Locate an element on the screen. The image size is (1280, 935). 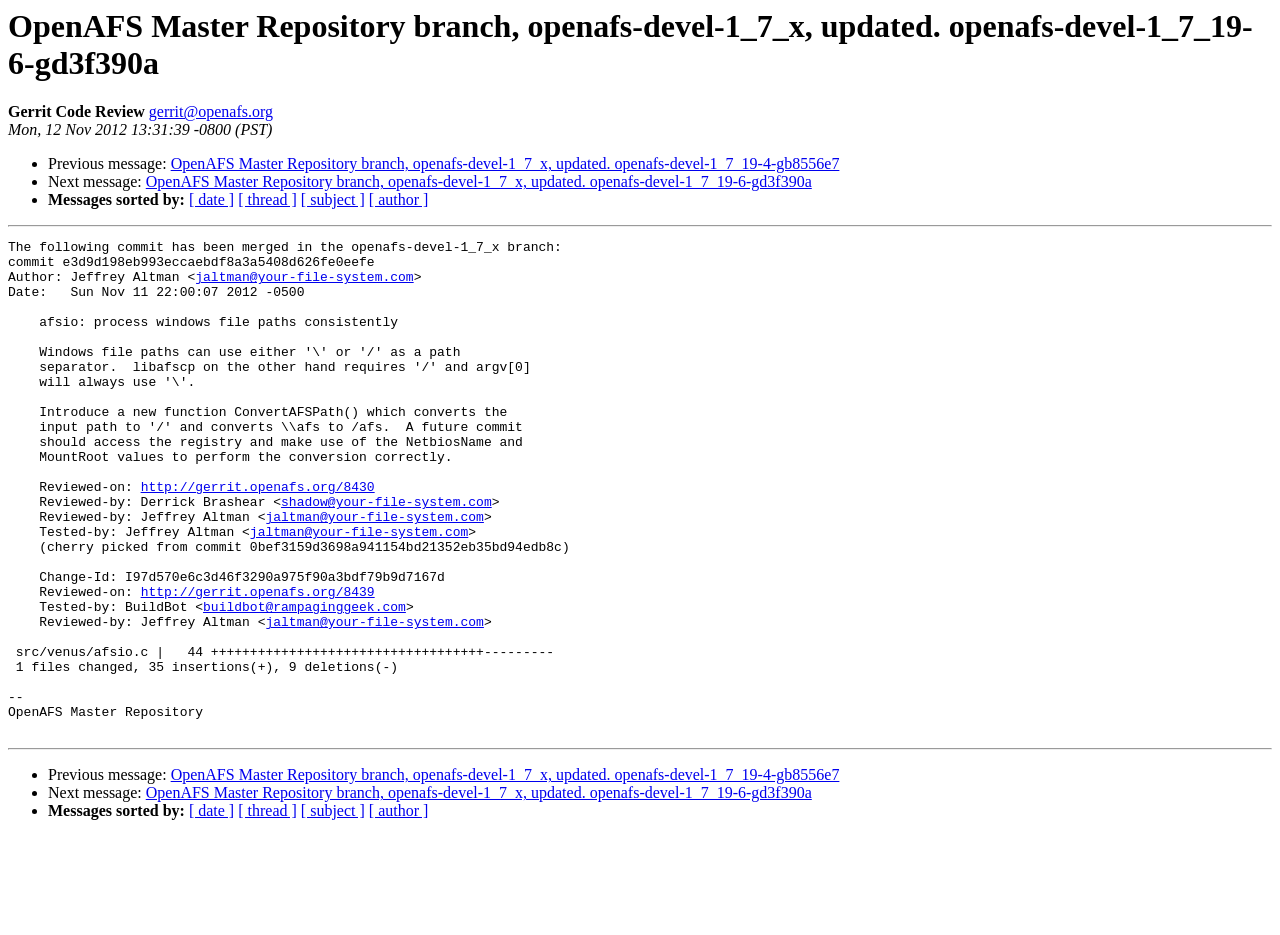
gerrit@openafs.org is located at coordinates (211, 111).